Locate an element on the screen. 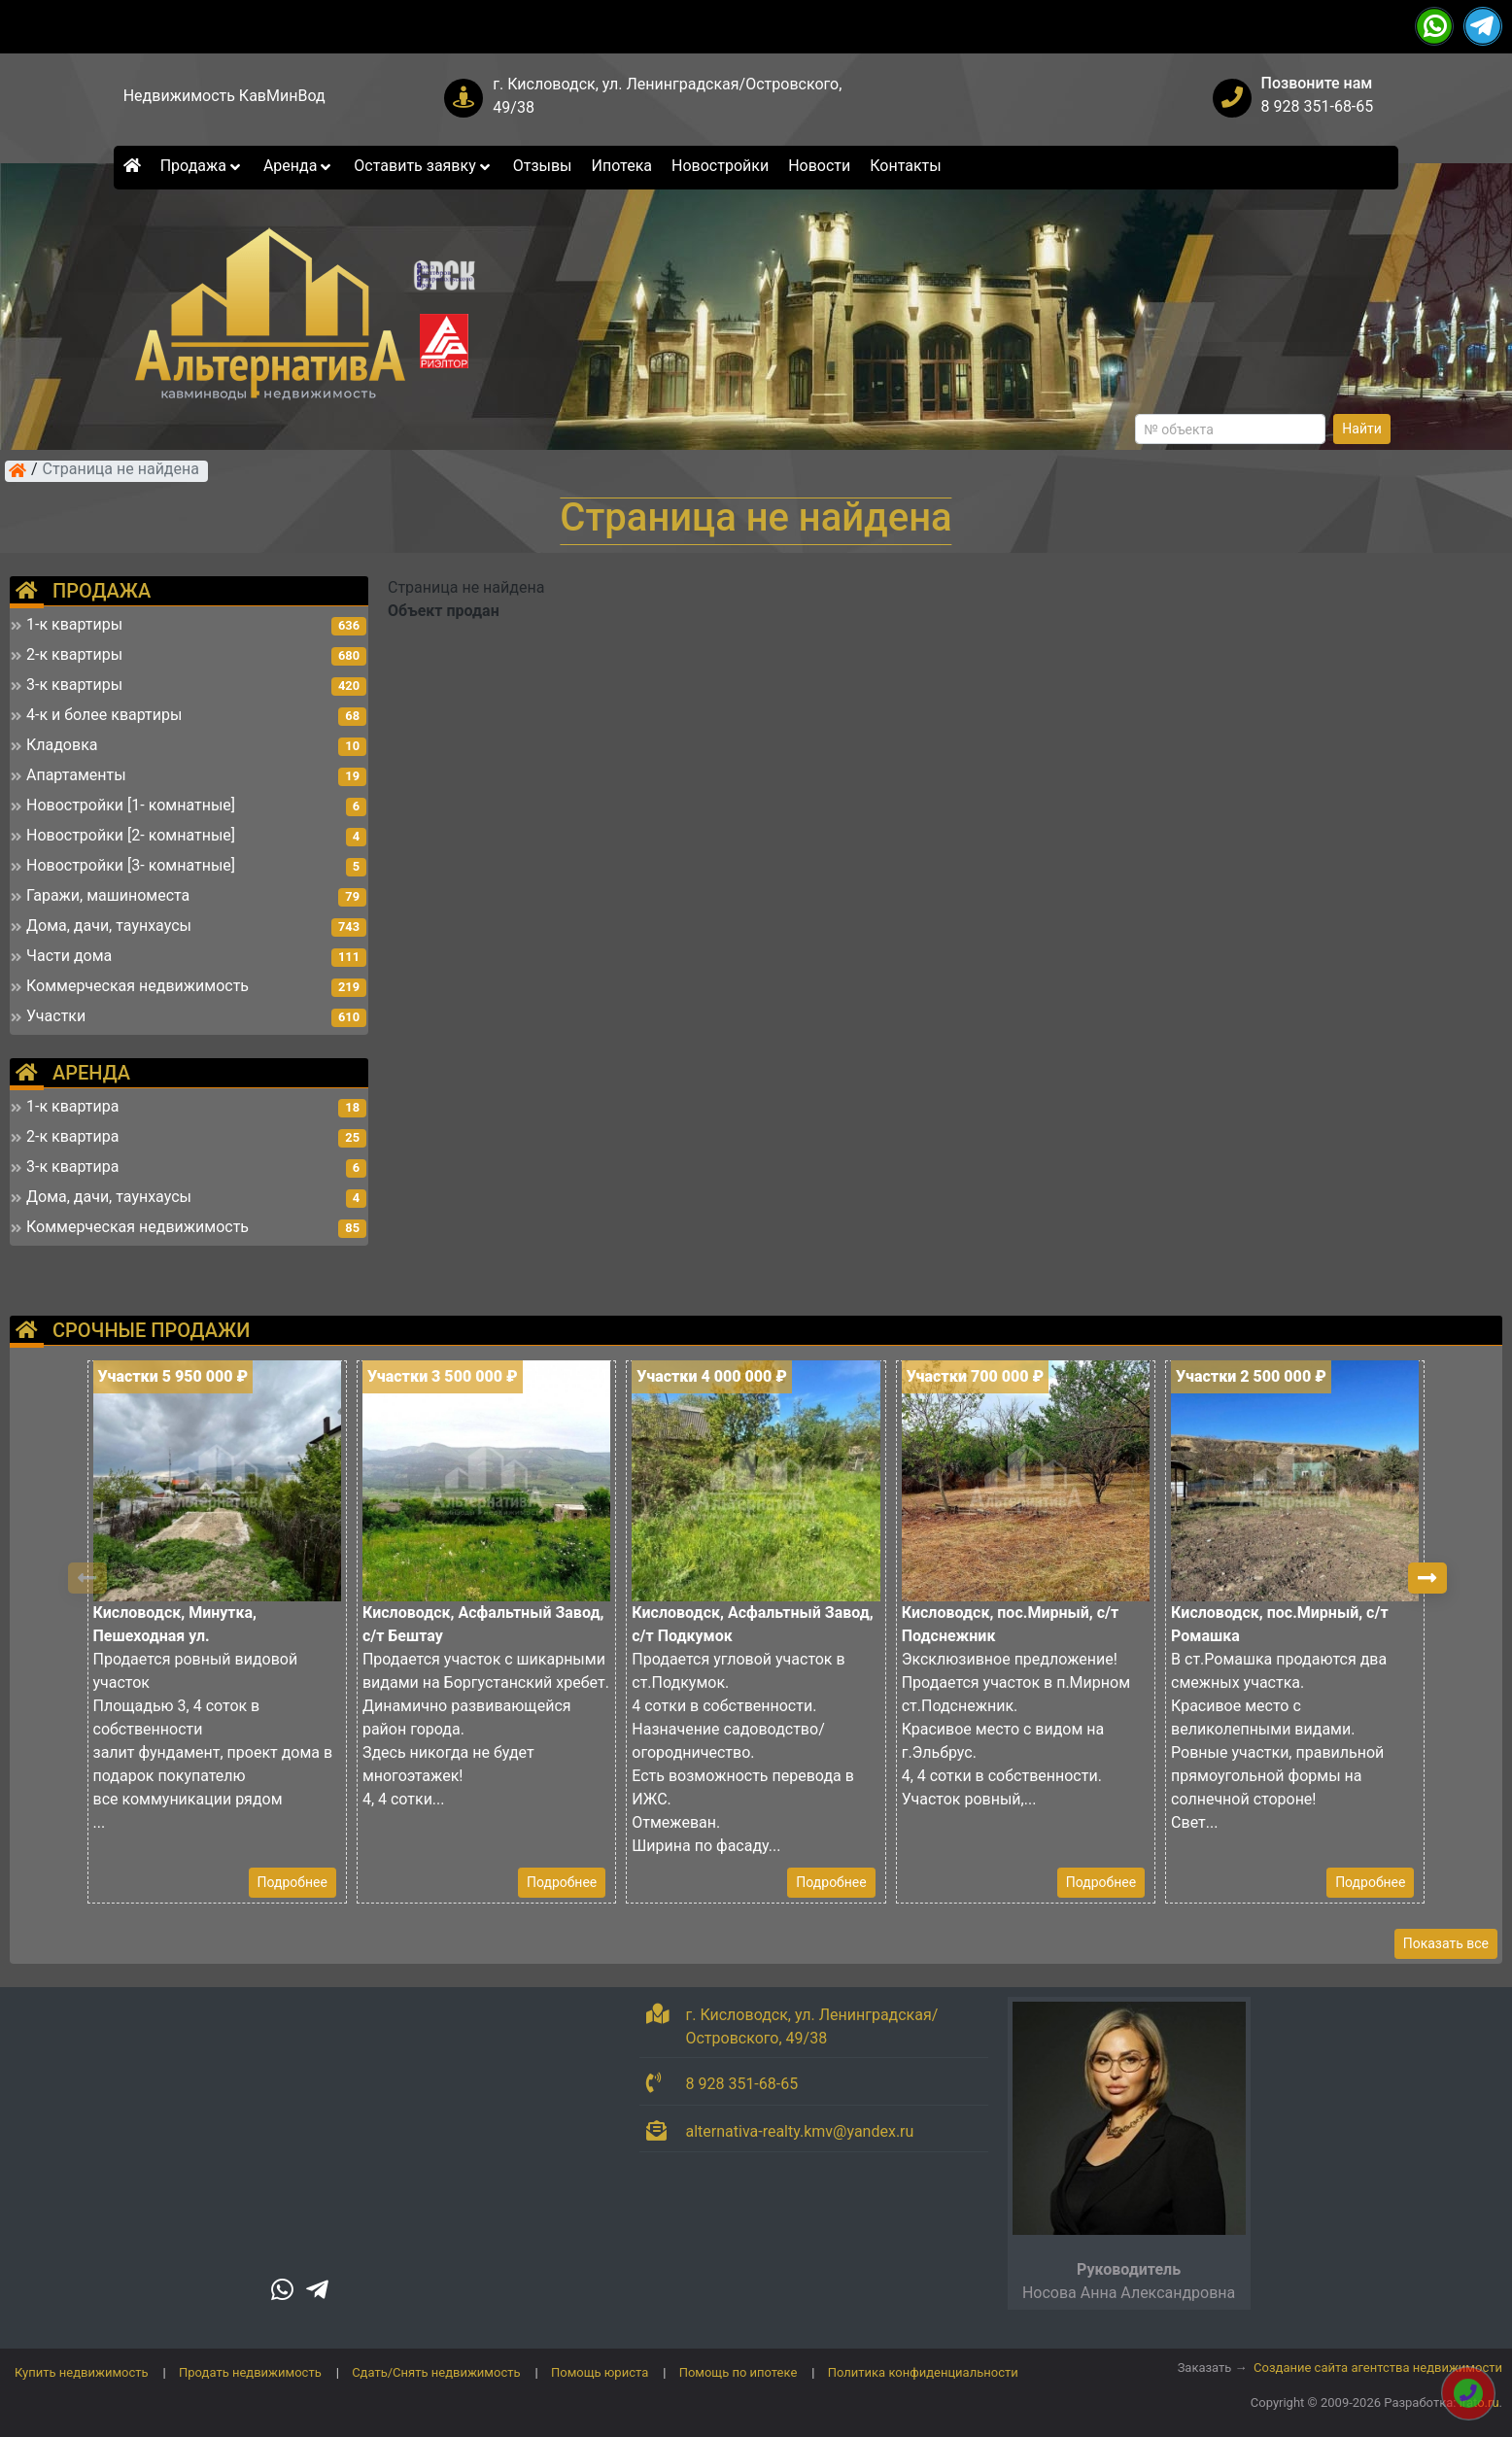 The image size is (1512, 2437). Контакты is located at coordinates (905, 165).